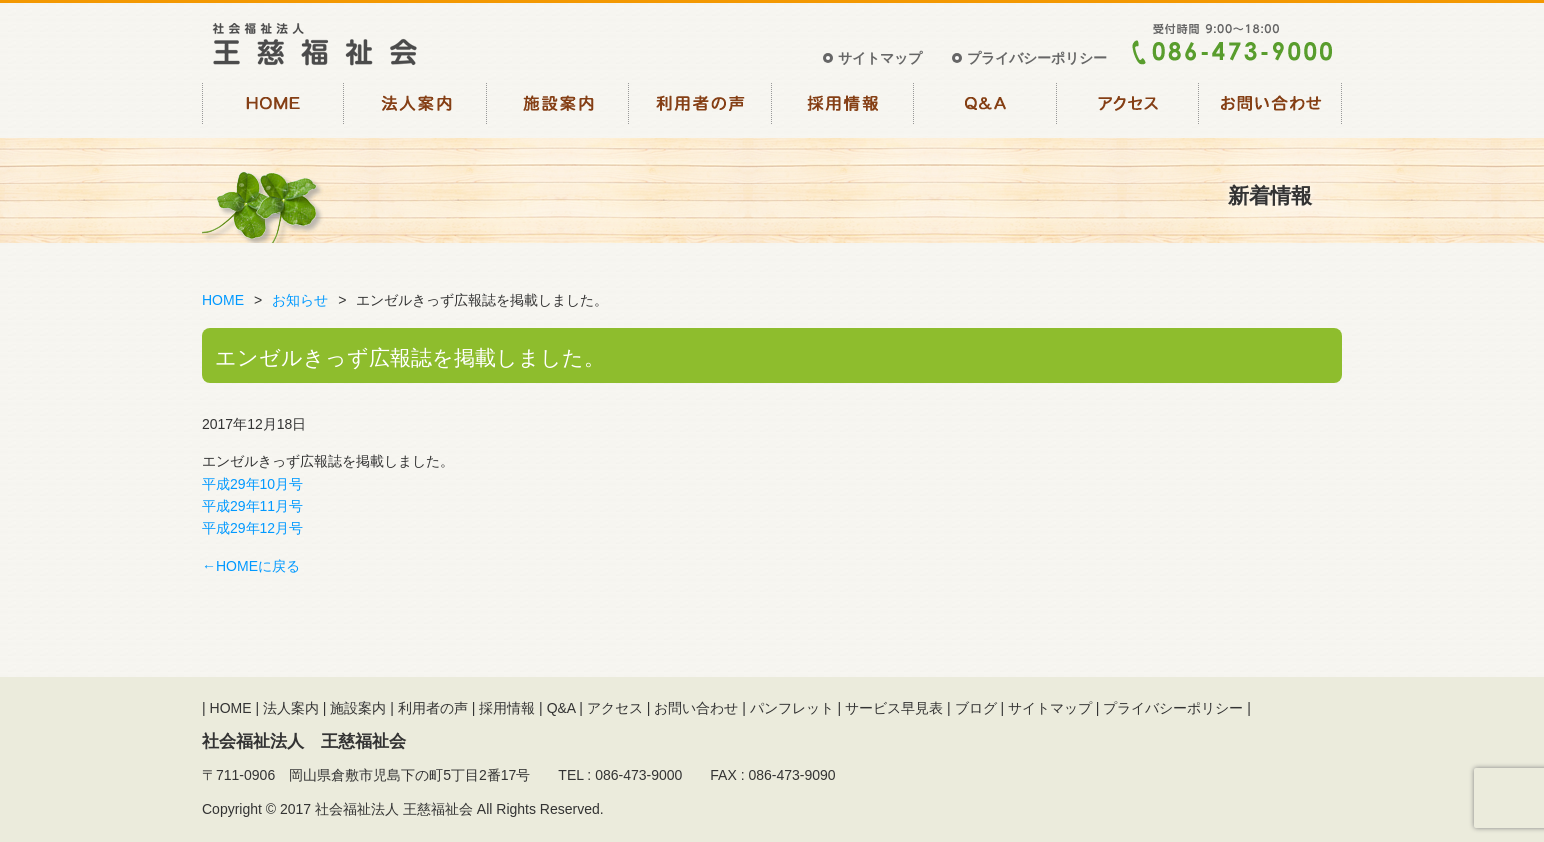 The image size is (1544, 842). What do you see at coordinates (792, 708) in the screenshot?
I see `パンフレット` at bounding box center [792, 708].